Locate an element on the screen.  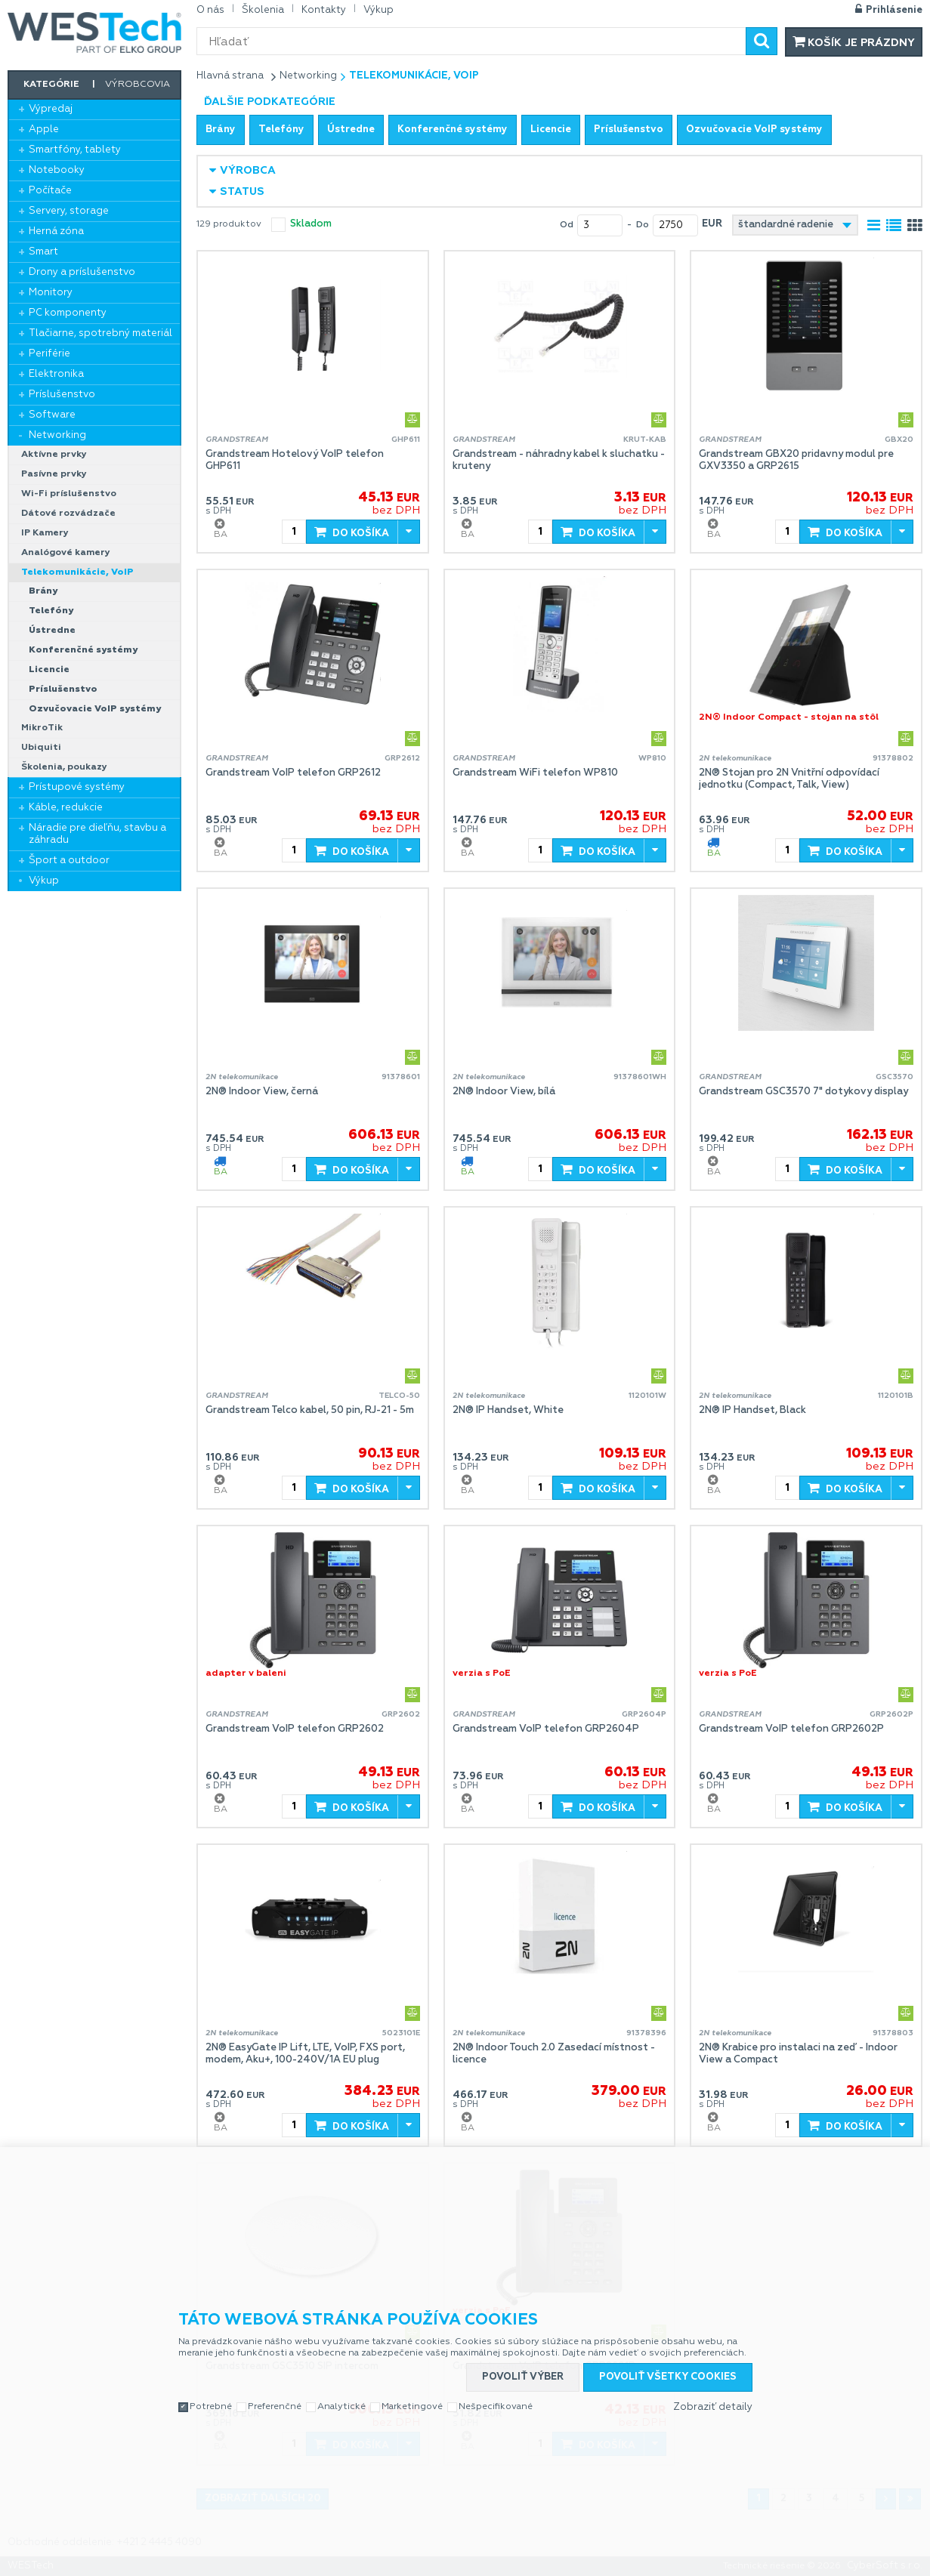
2N® IP Handset, White is located at coordinates (508, 1410).